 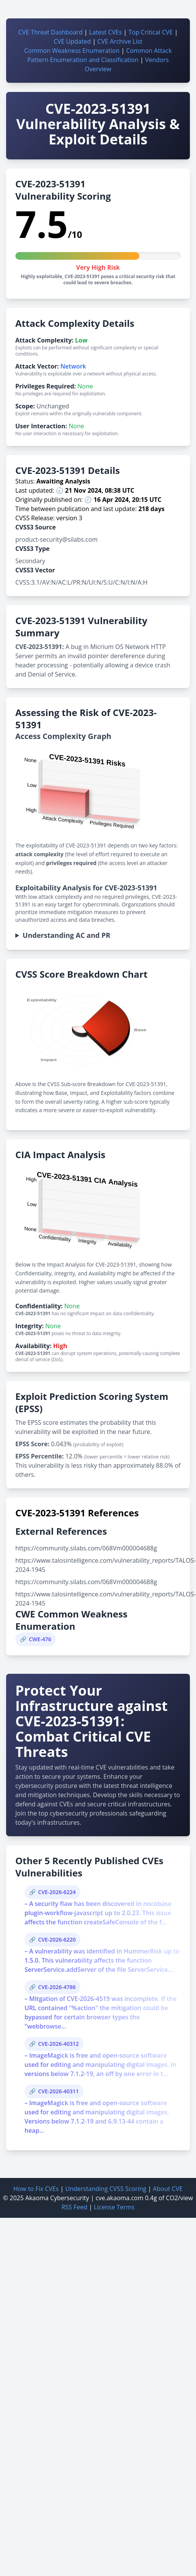 I want to click on CVE Updated, so click(x=72, y=41).